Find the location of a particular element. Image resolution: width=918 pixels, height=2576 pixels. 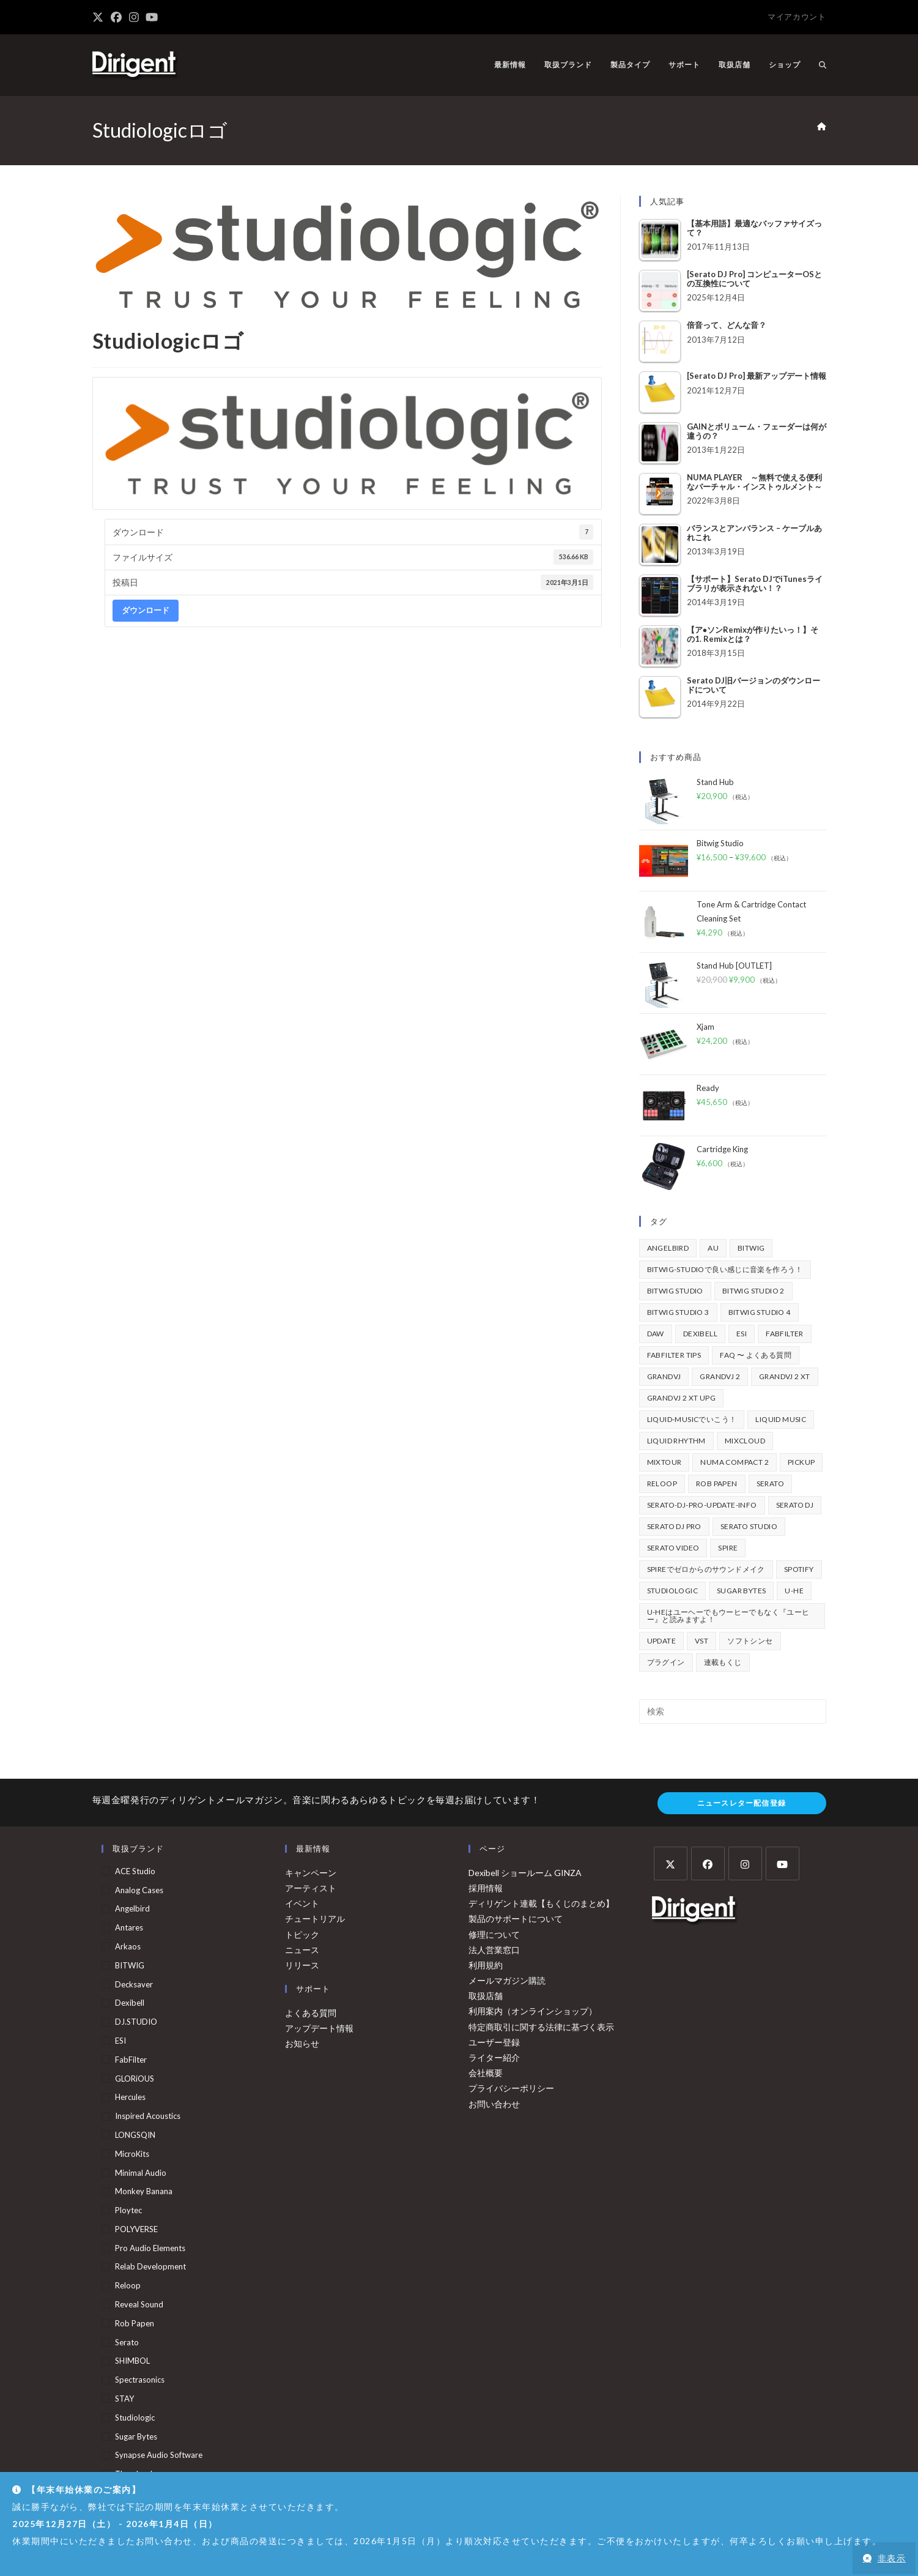

SHIMBOL is located at coordinates (132, 2361).